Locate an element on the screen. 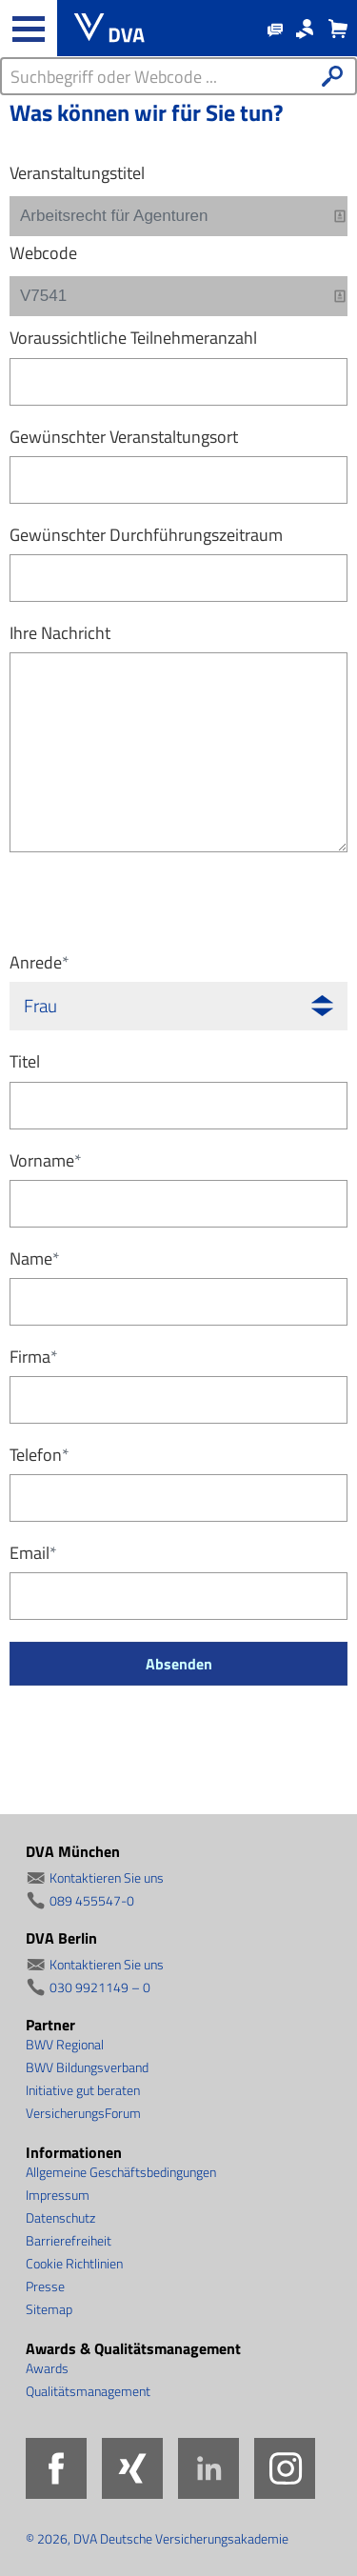  Firma is located at coordinates (34, 1356).